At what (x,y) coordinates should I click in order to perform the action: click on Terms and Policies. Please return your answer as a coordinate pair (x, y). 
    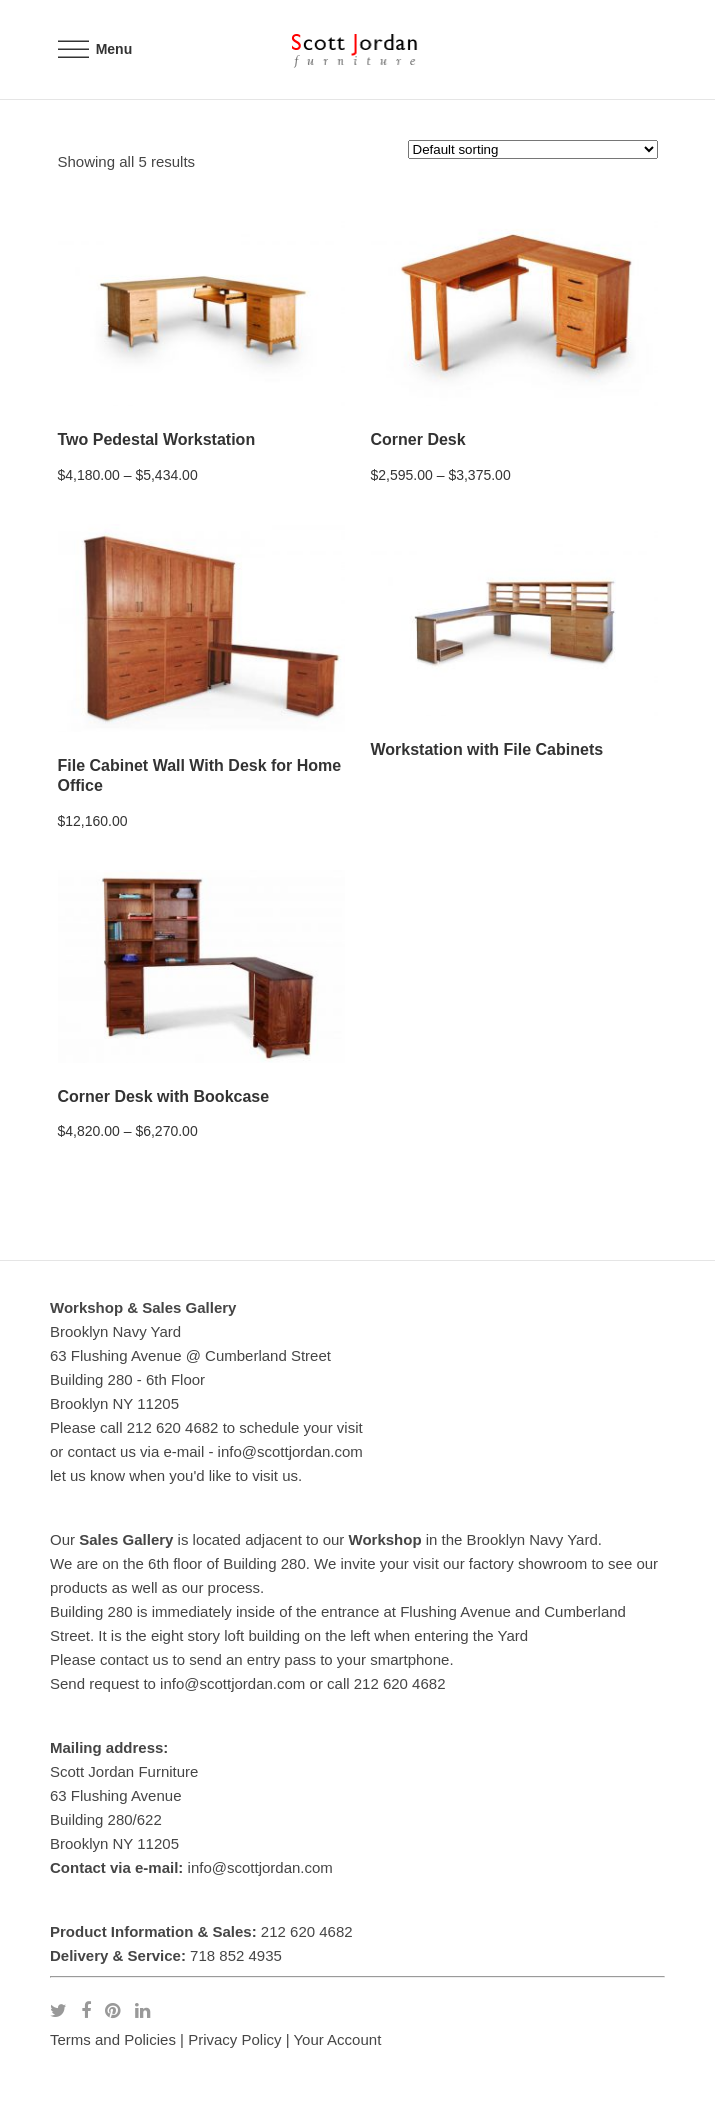
    Looking at the image, I should click on (113, 2039).